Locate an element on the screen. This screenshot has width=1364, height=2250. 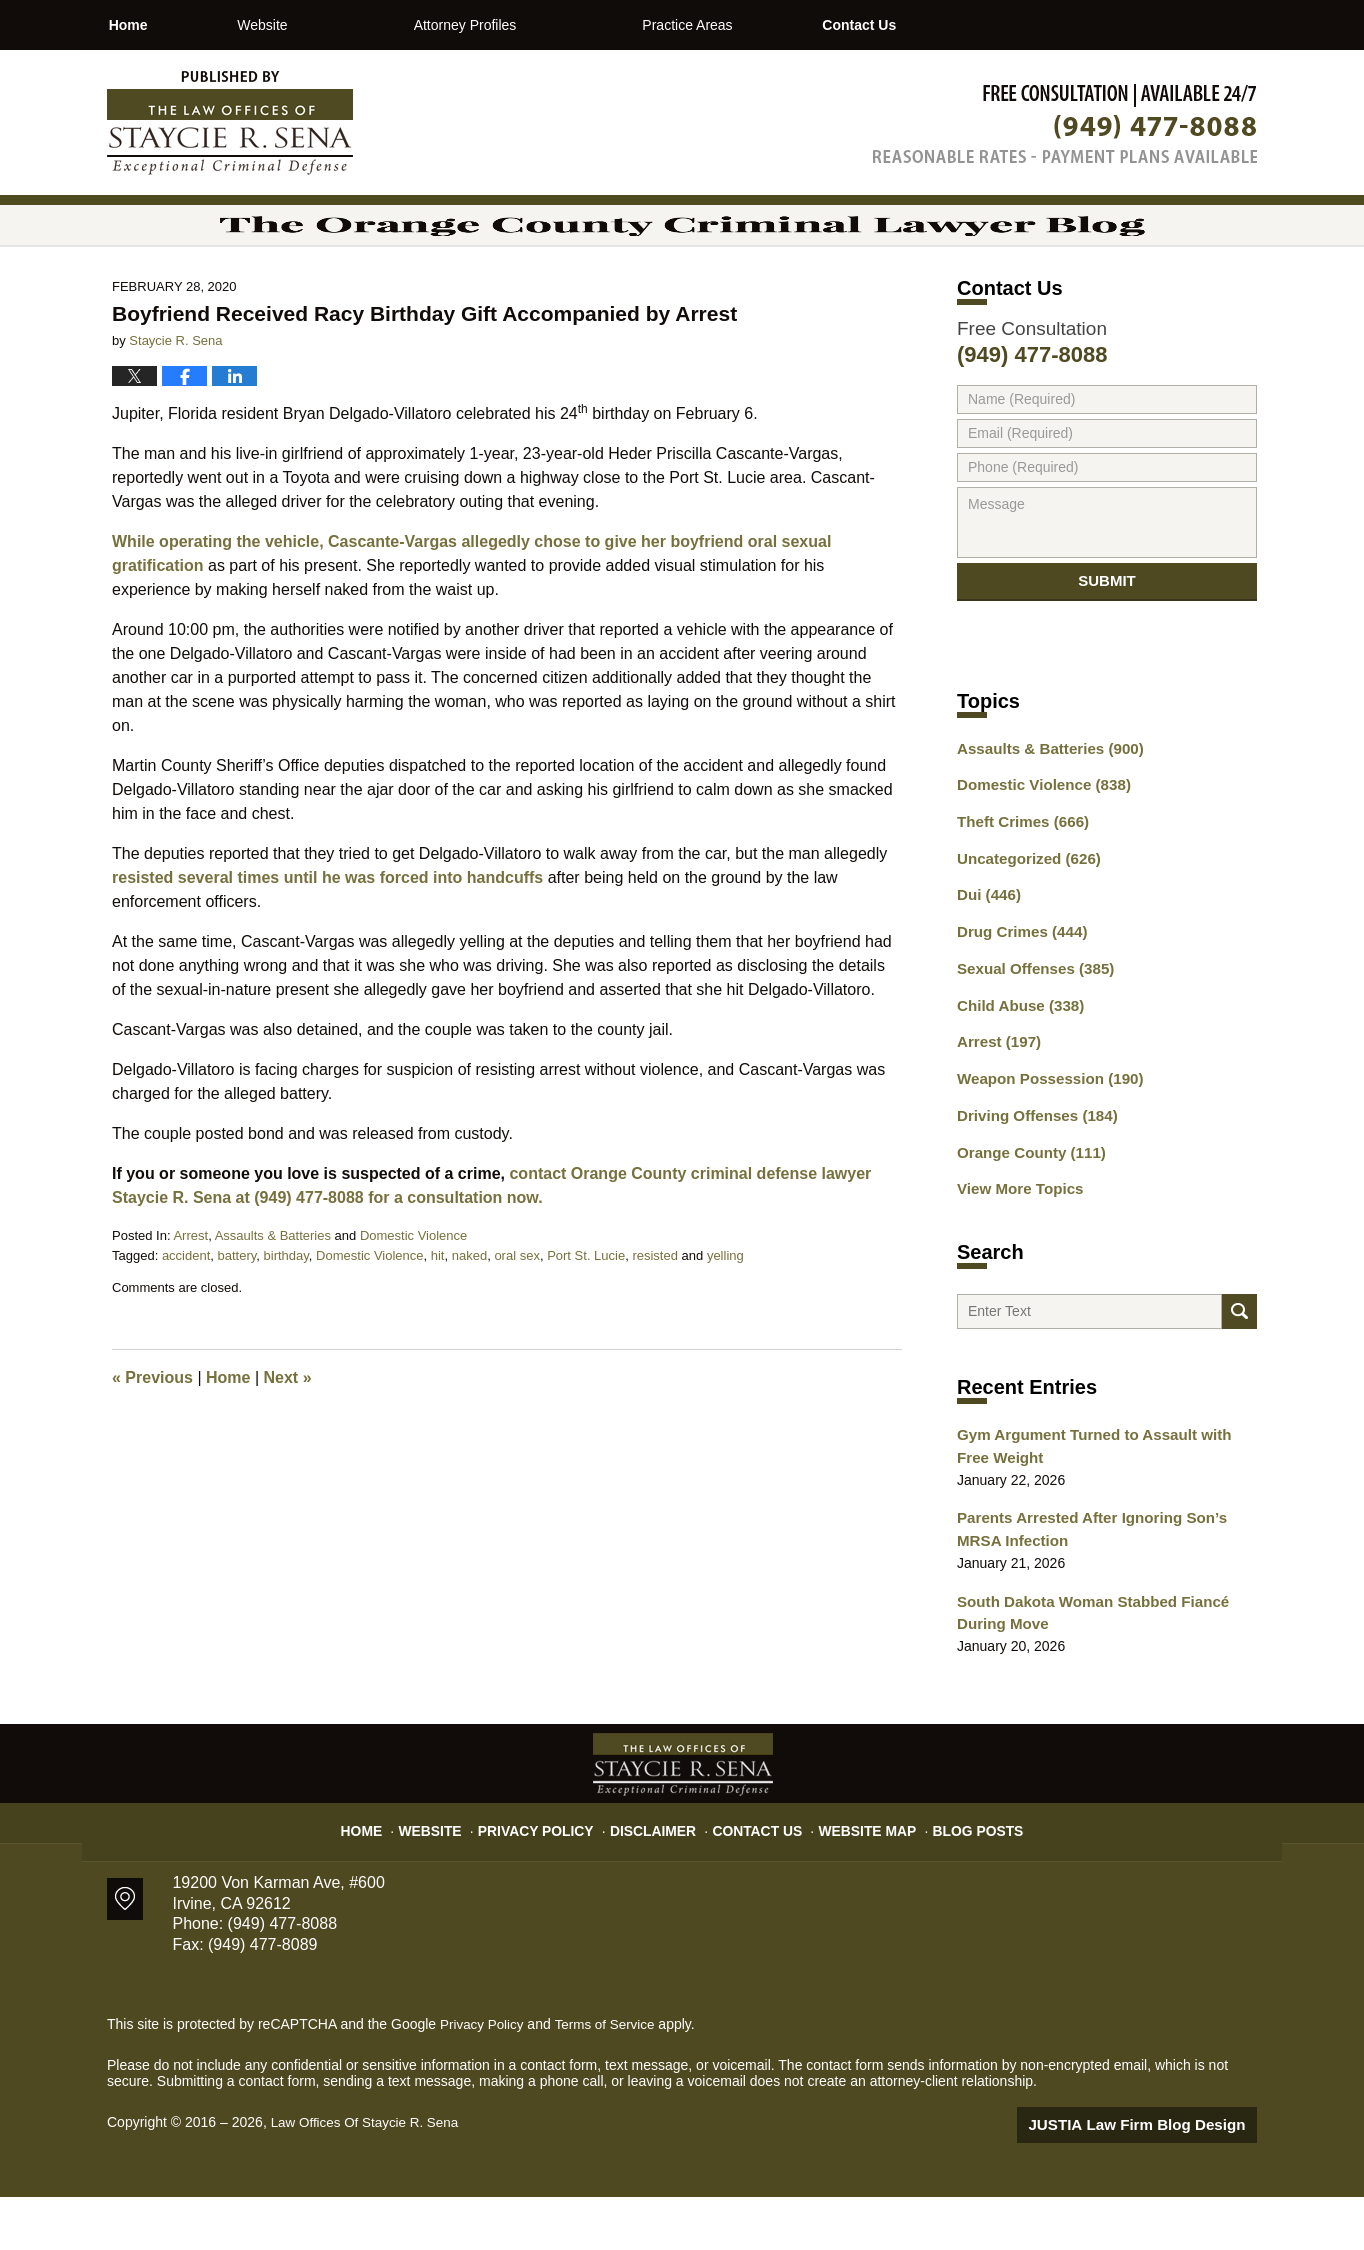
Gym Argument Turned to Assault with Free Weight is located at coordinates (1100, 1509).